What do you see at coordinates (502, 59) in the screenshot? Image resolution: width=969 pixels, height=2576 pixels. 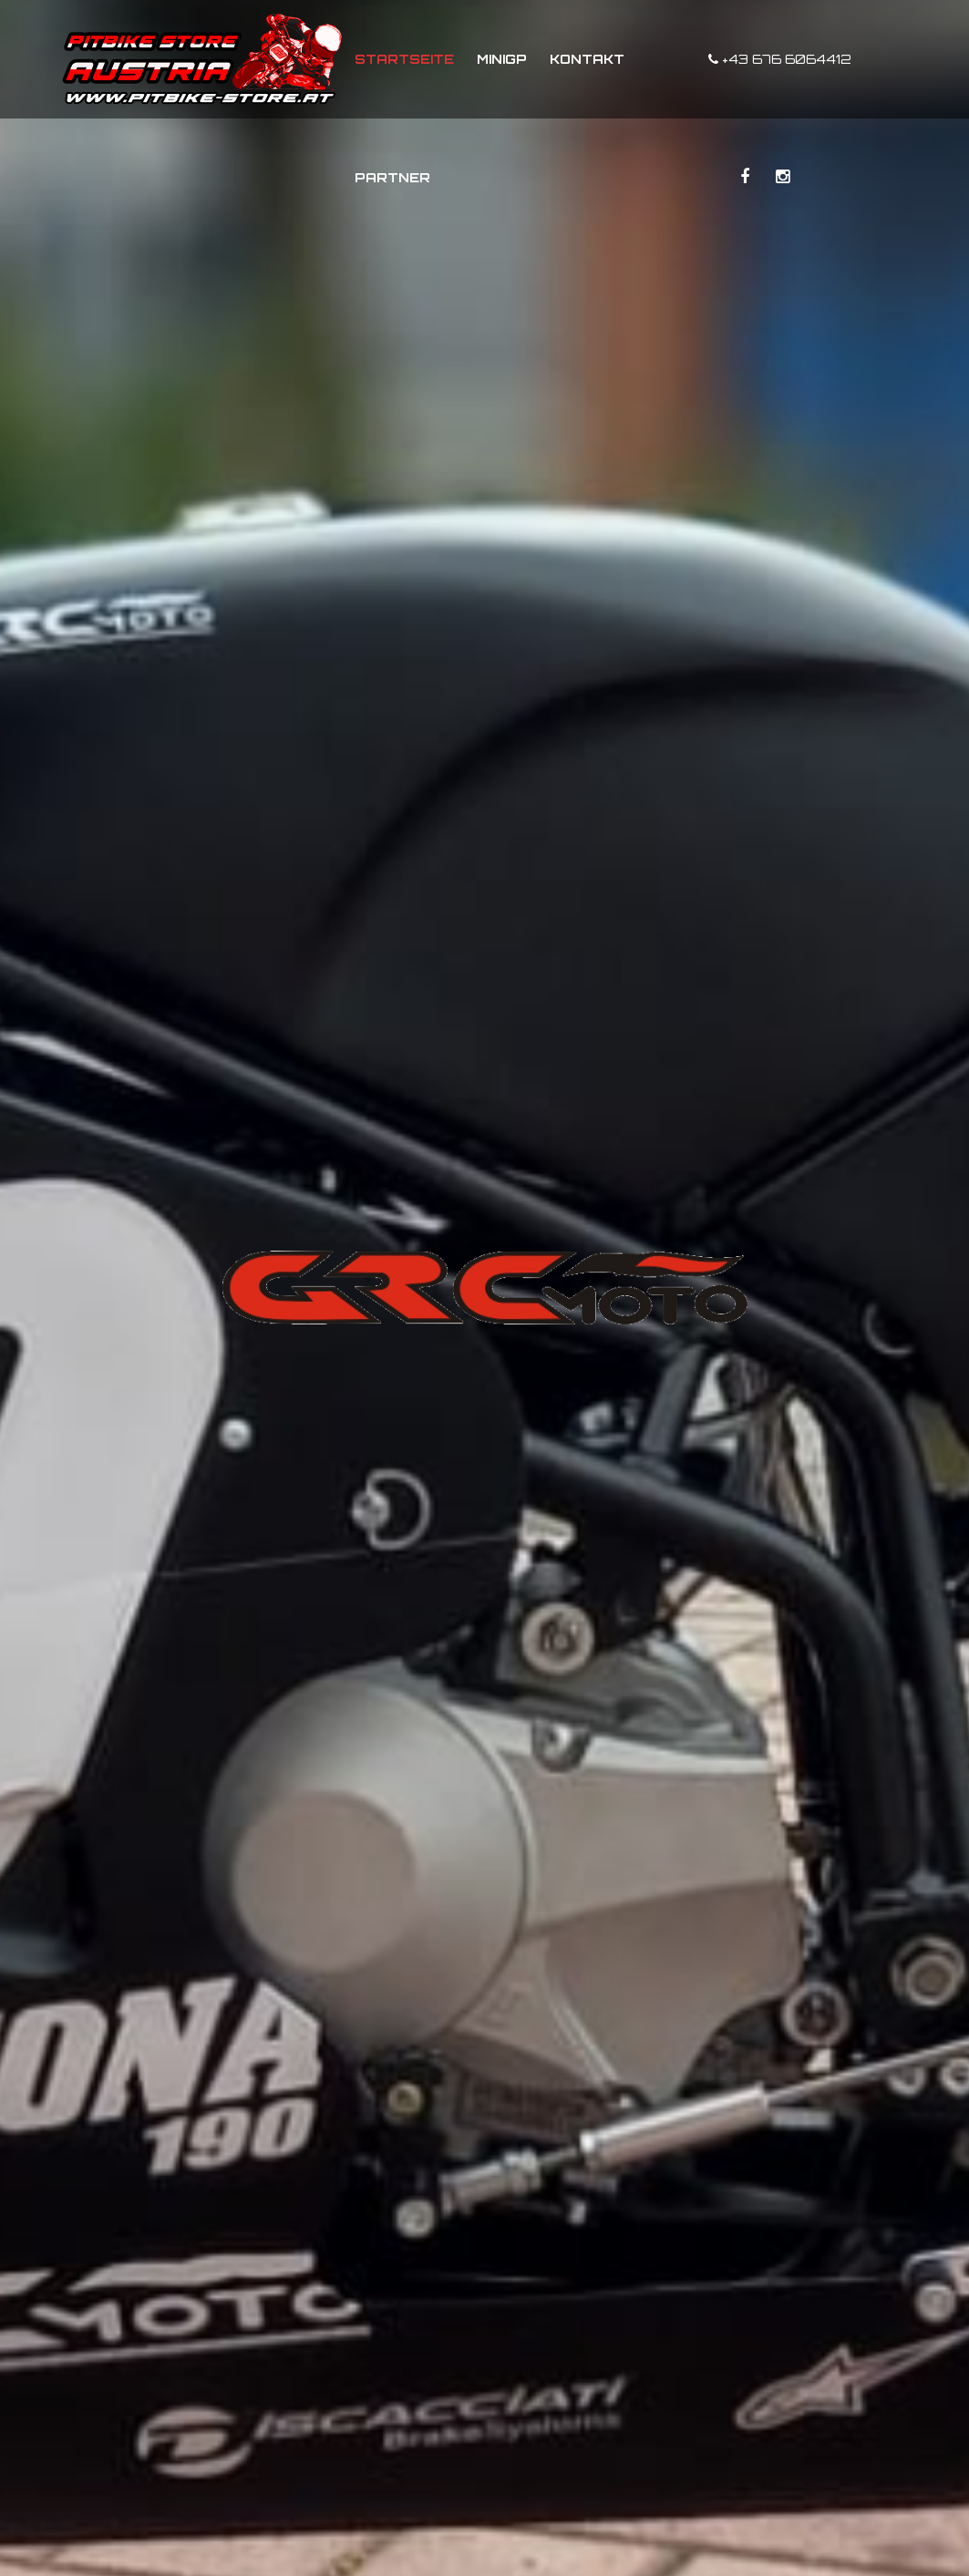 I see `MiniGP` at bounding box center [502, 59].